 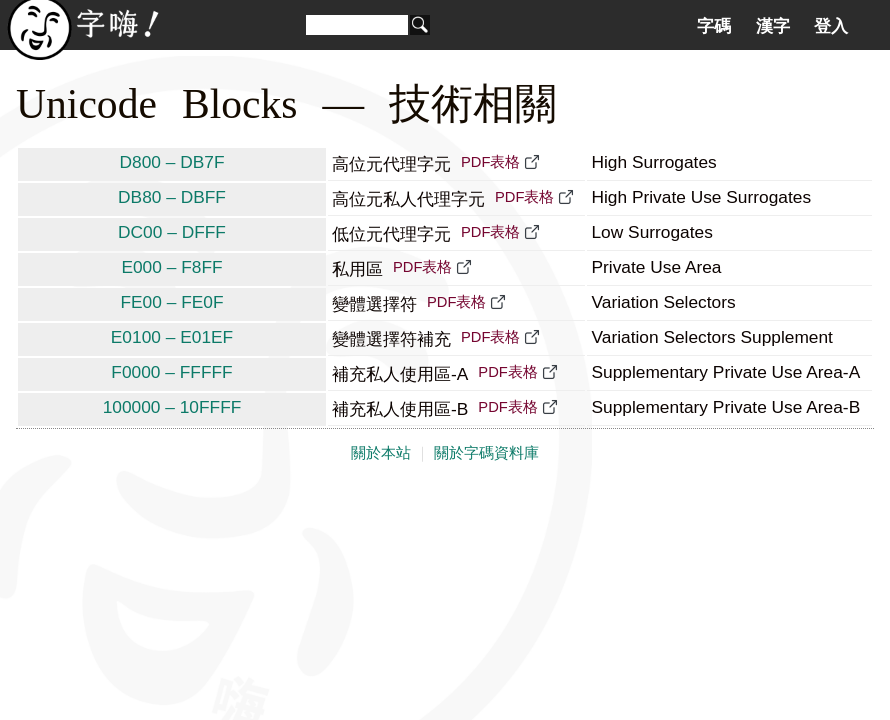 I want to click on 關於字碼資料庫, so click(x=486, y=453).